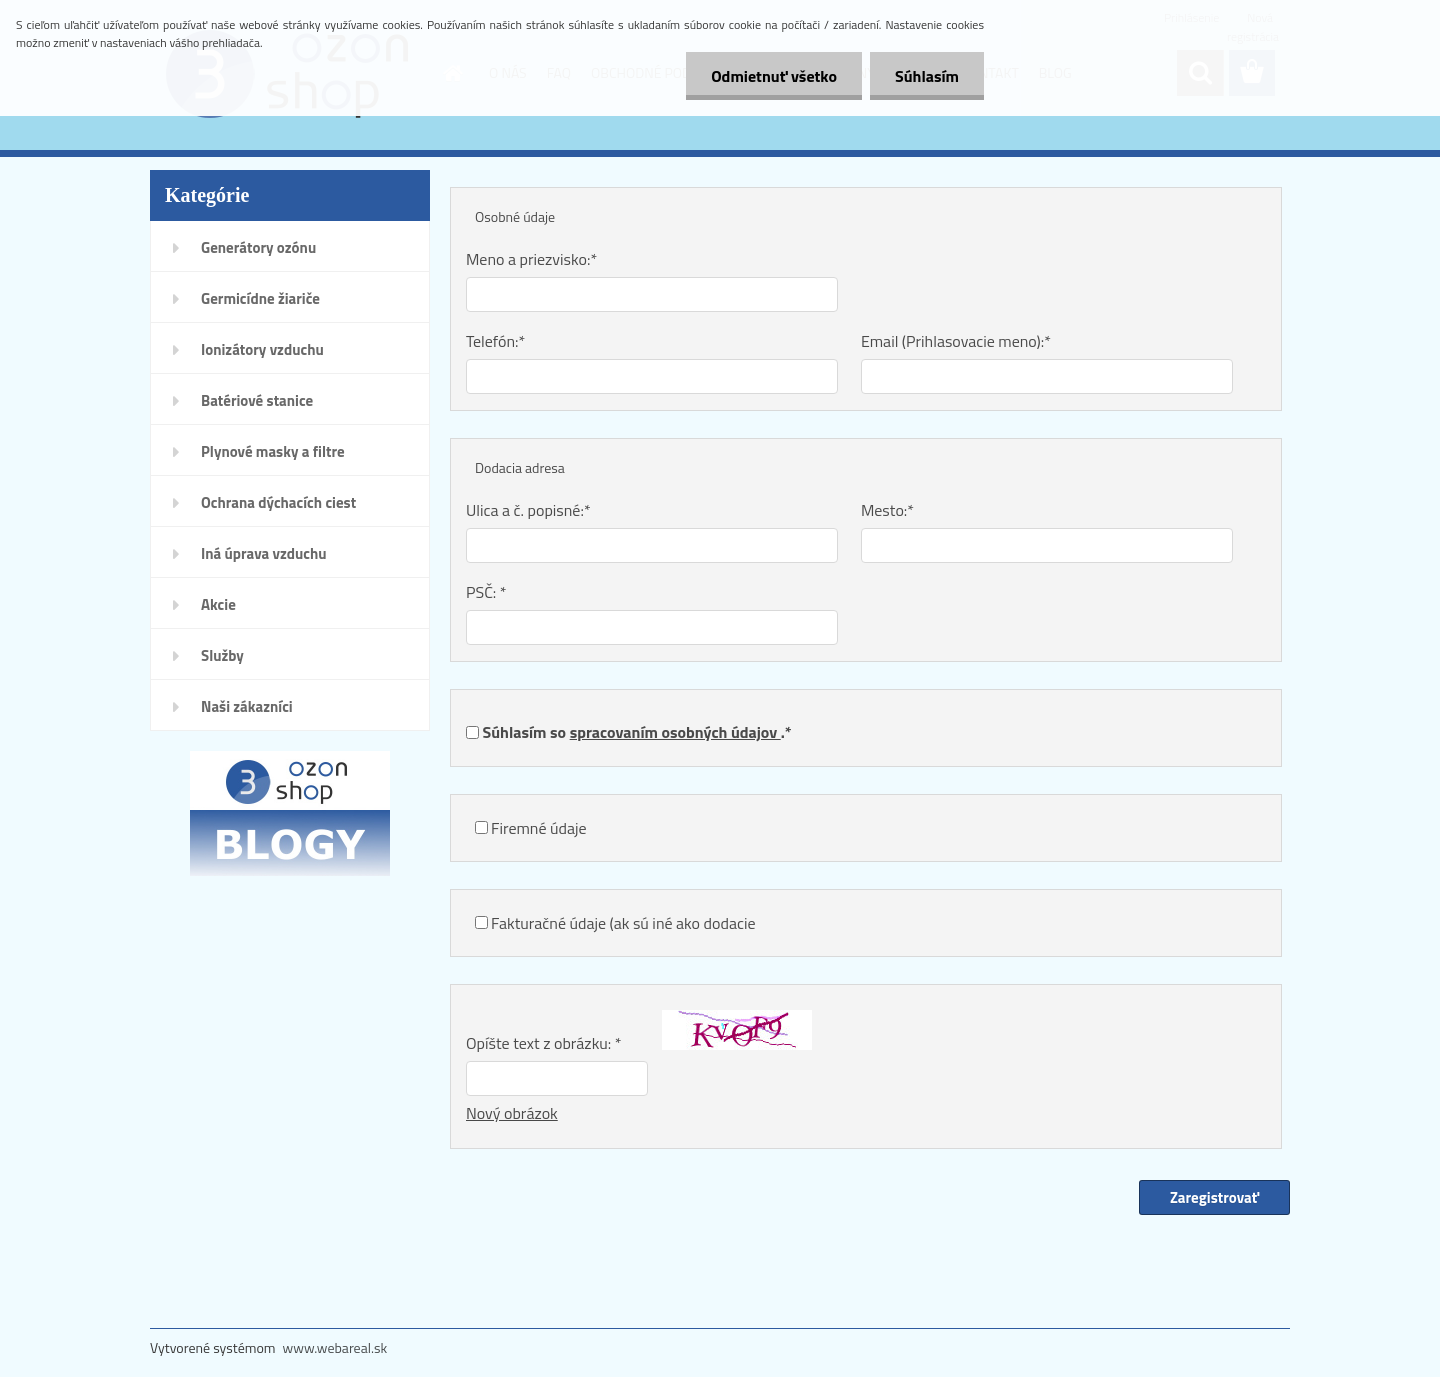 This screenshot has height=1377, width=1440. What do you see at coordinates (222, 655) in the screenshot?
I see `Služby` at bounding box center [222, 655].